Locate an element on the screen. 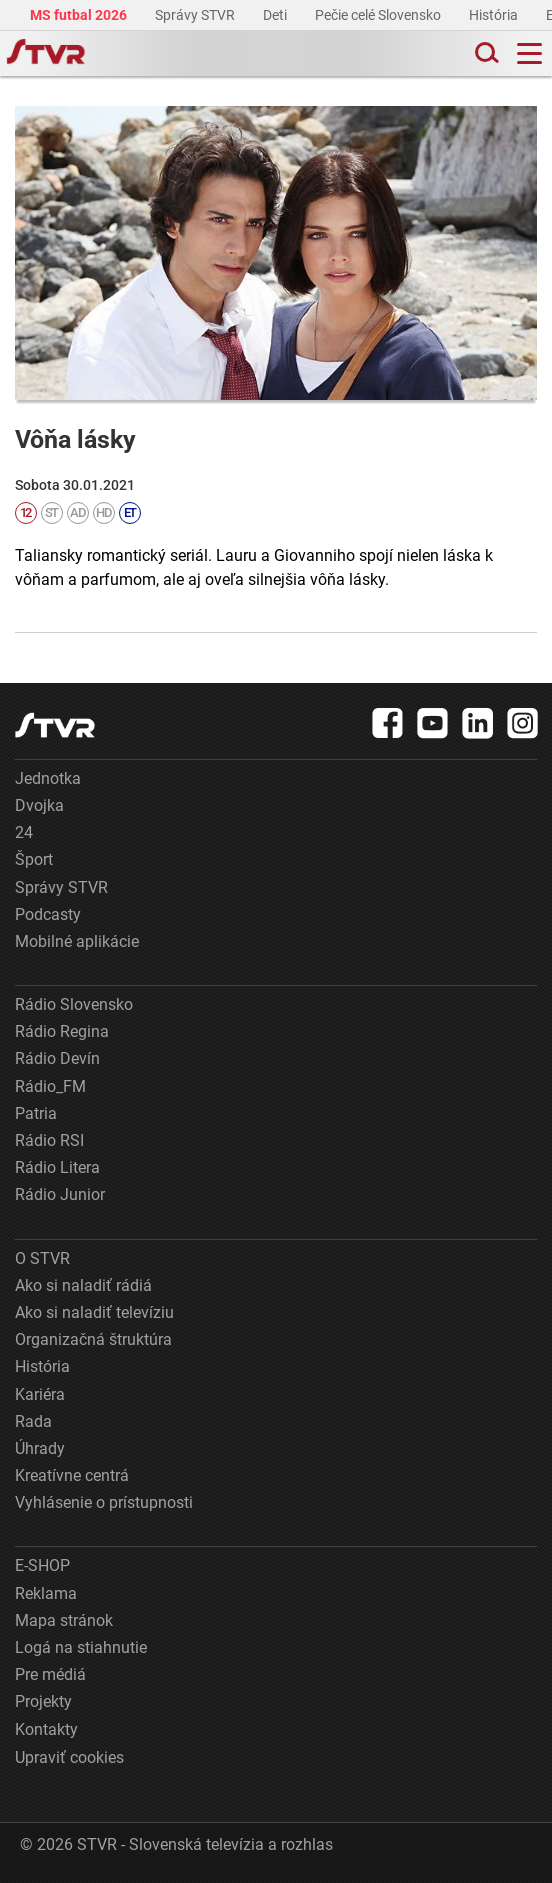 The image size is (552, 1883). [Toggle search] is located at coordinates (485, 53).